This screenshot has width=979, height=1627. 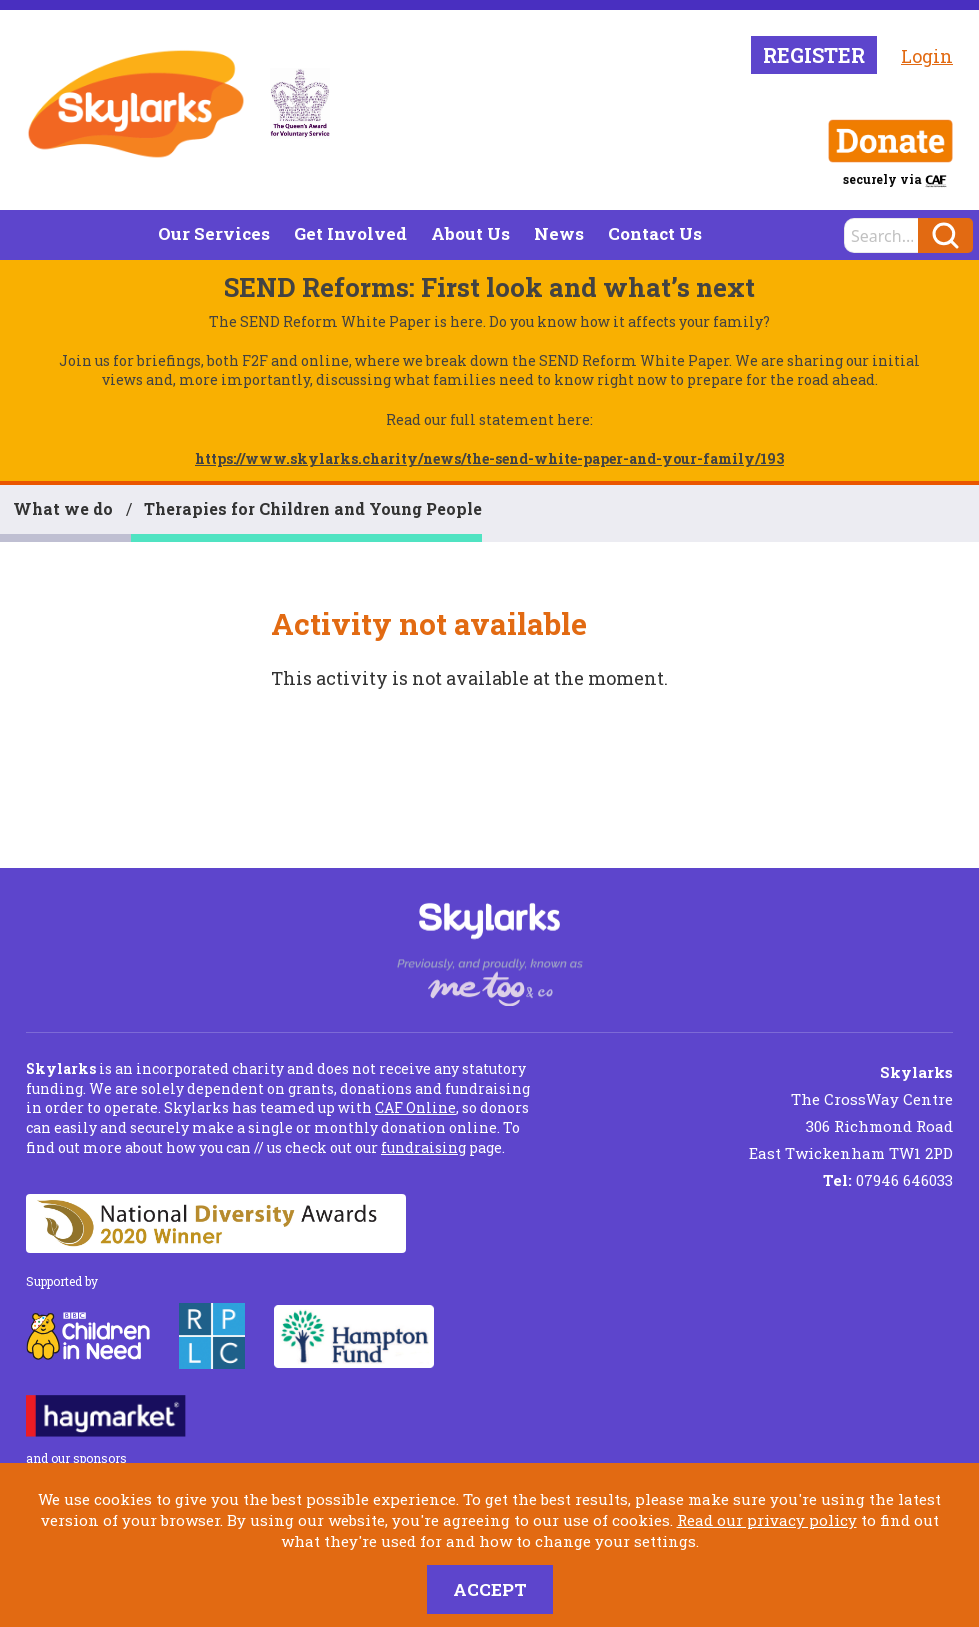 I want to click on News, so click(x=559, y=233).